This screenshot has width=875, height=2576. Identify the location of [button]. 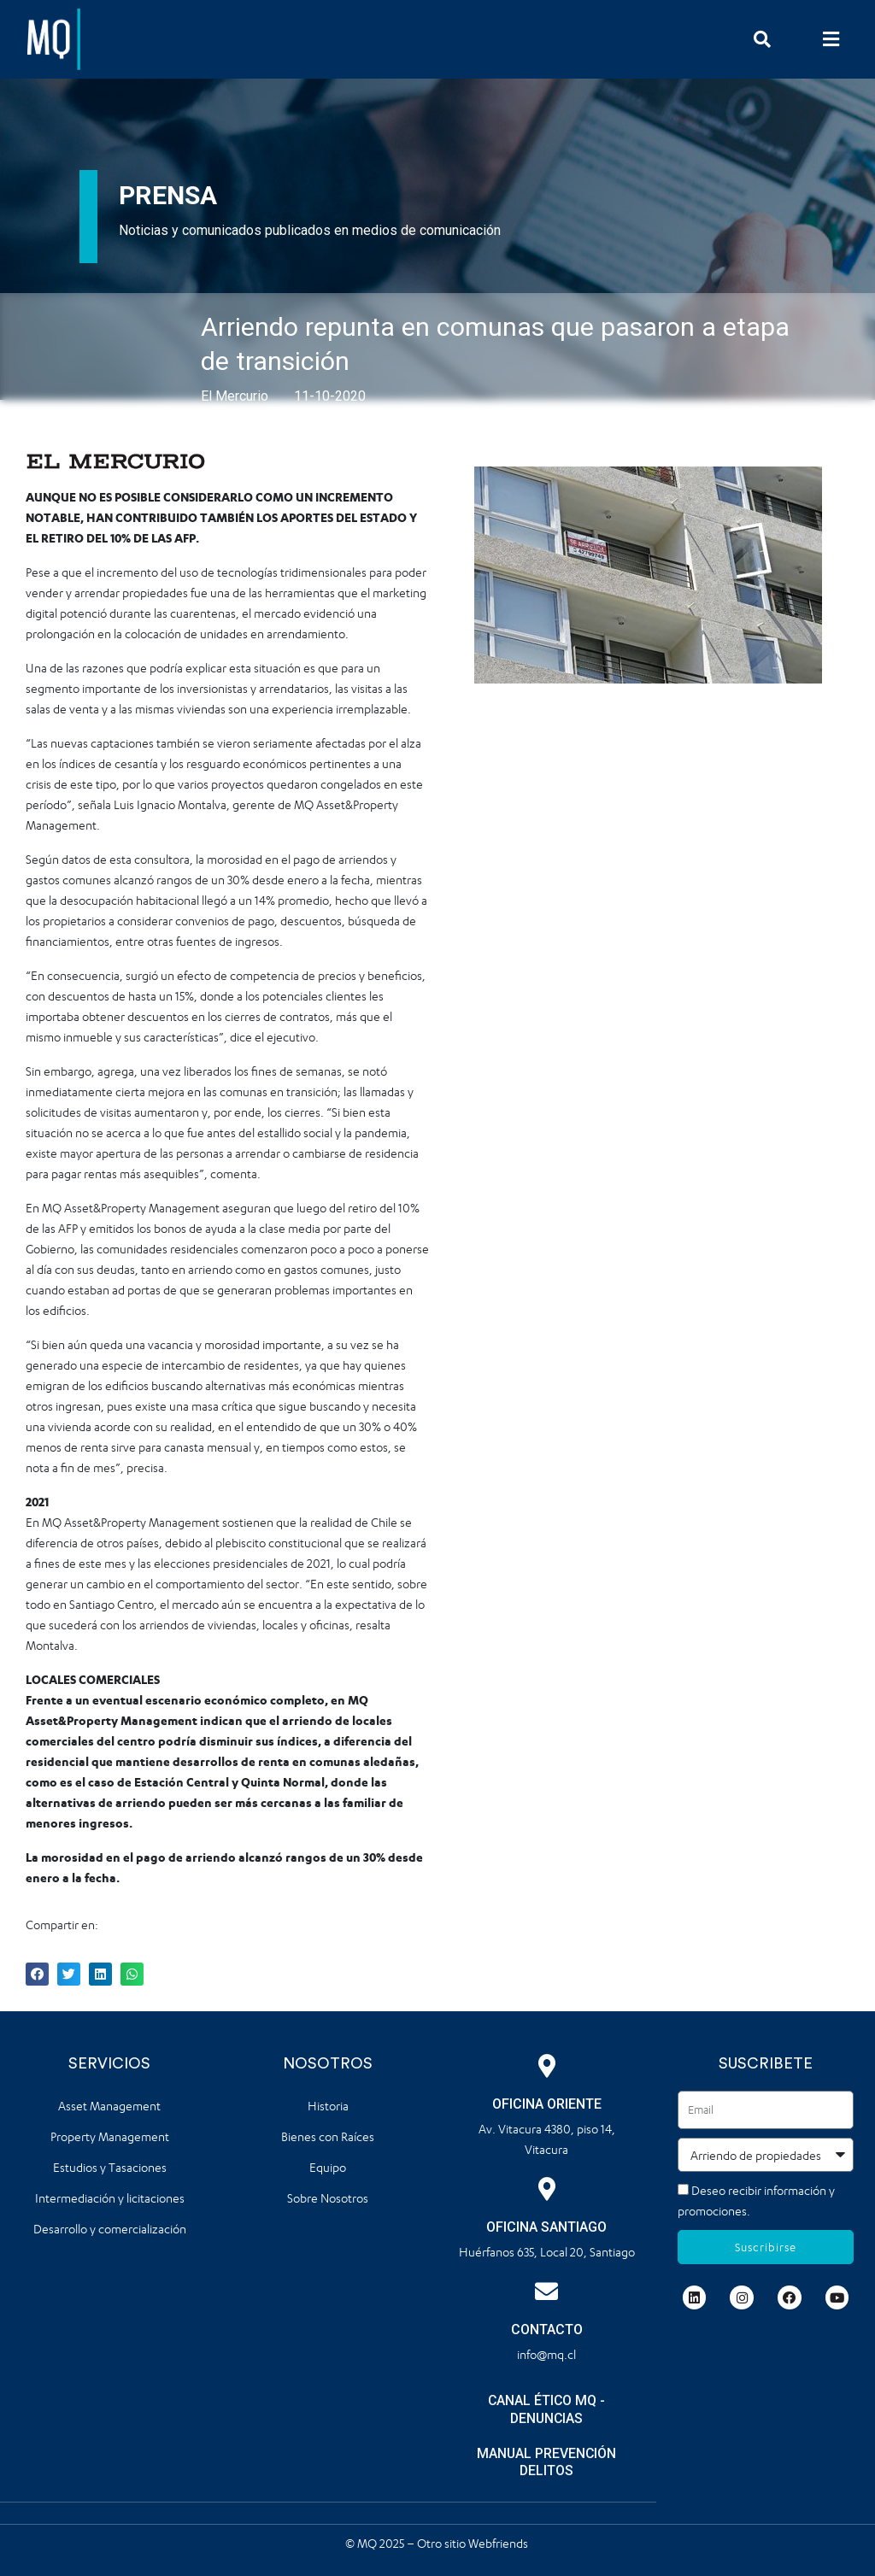
(831, 39).